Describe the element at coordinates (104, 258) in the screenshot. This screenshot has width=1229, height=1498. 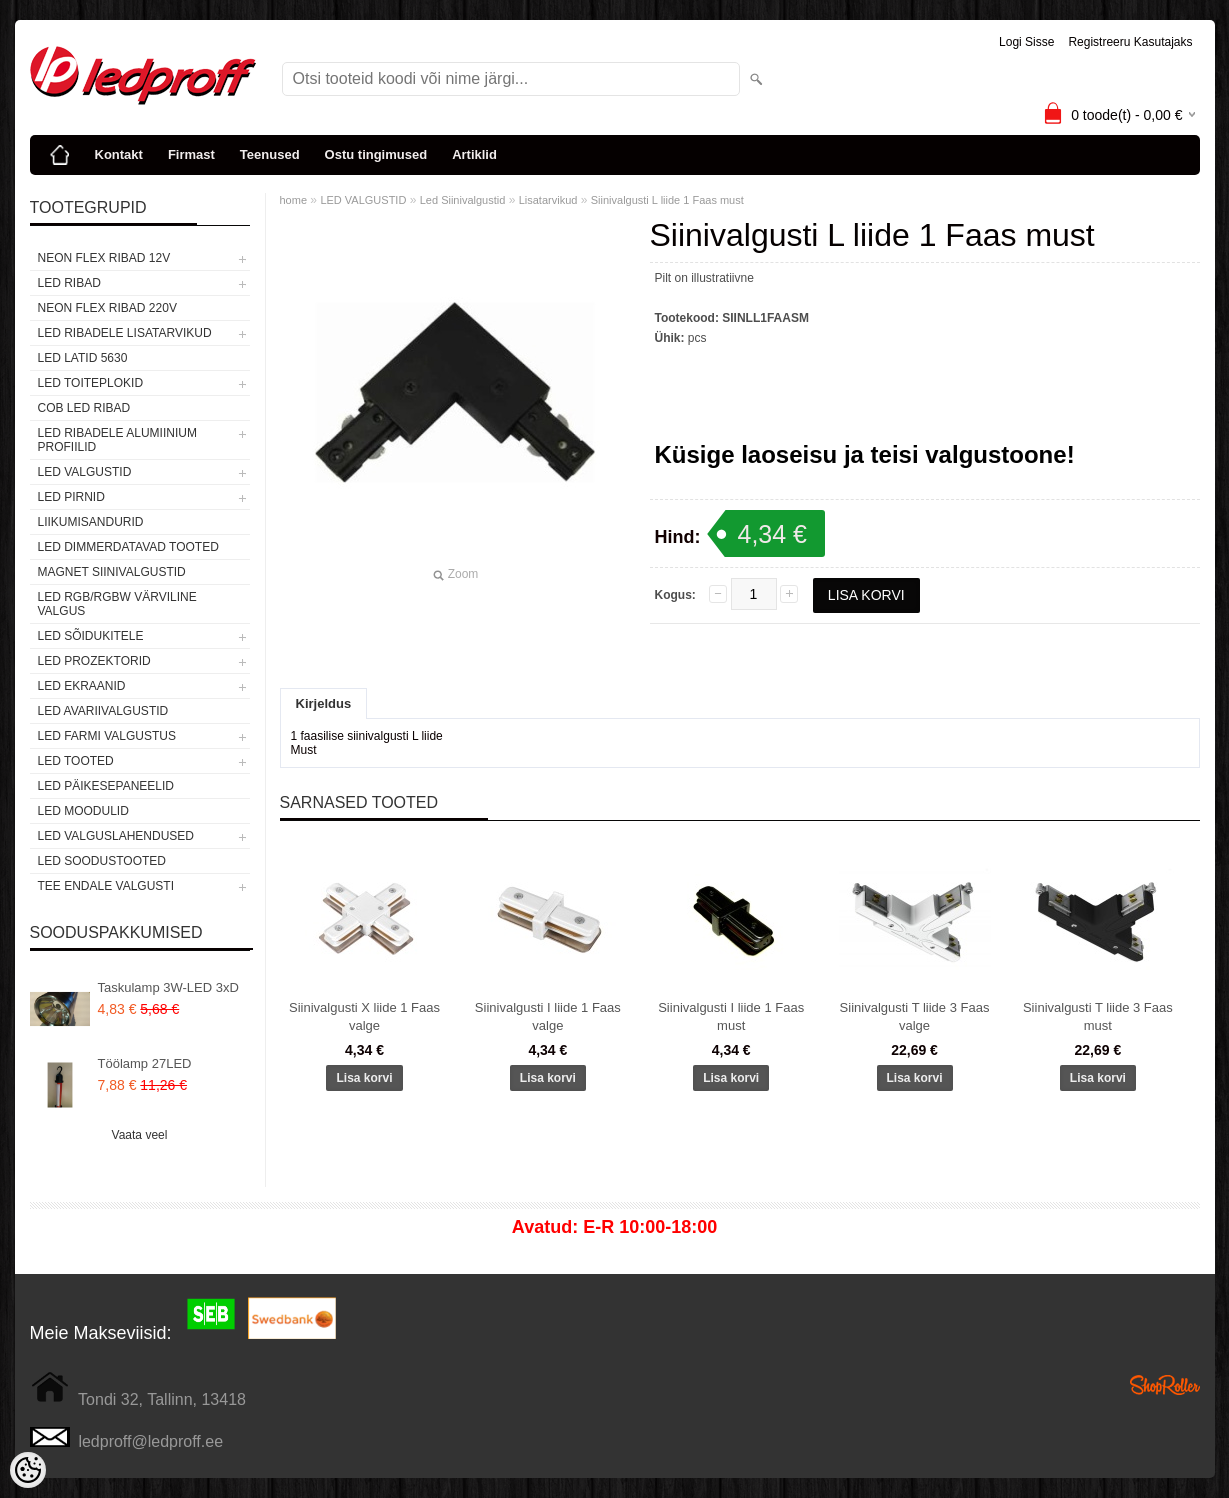
I see `NEON FLEX RIBAD 12V` at that location.